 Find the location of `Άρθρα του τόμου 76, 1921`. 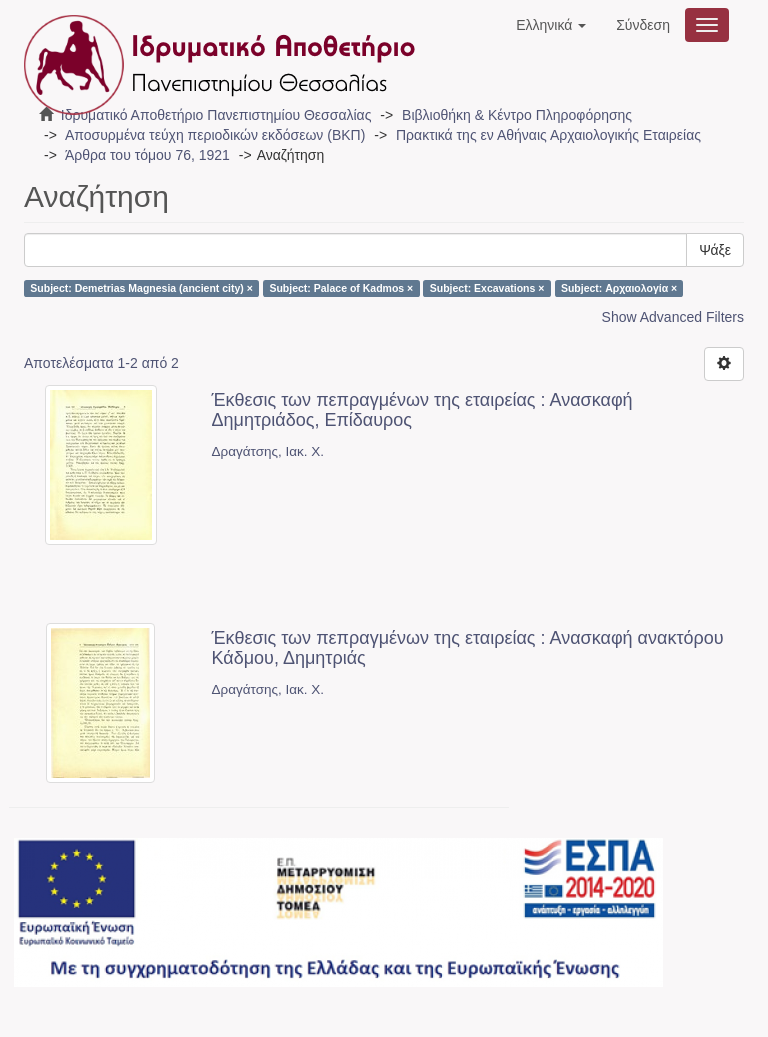

Άρθρα του τόμου 76, 1921 is located at coordinates (147, 155).